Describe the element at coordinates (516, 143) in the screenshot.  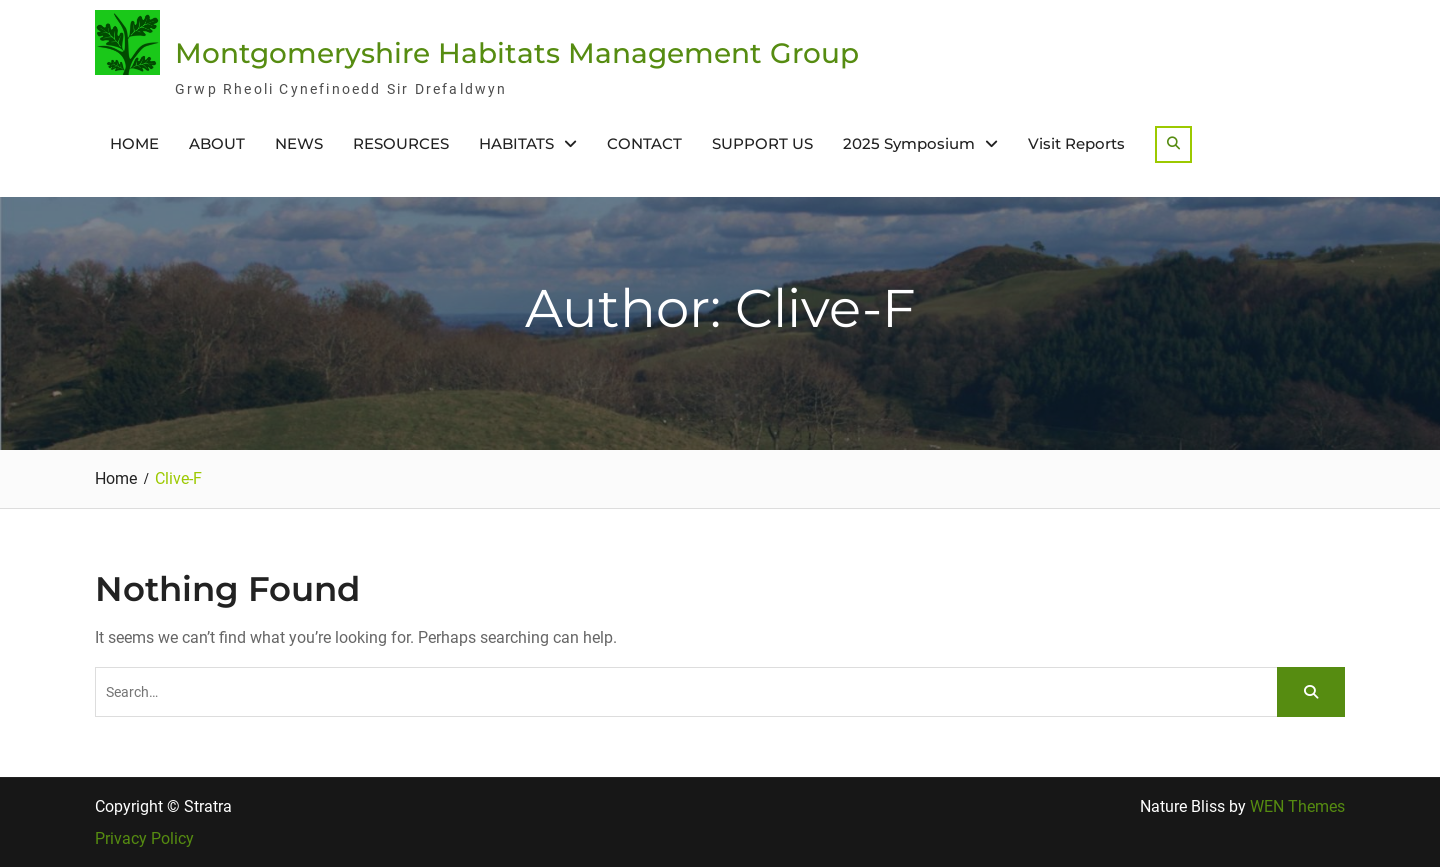
I see `HABITATS` at that location.